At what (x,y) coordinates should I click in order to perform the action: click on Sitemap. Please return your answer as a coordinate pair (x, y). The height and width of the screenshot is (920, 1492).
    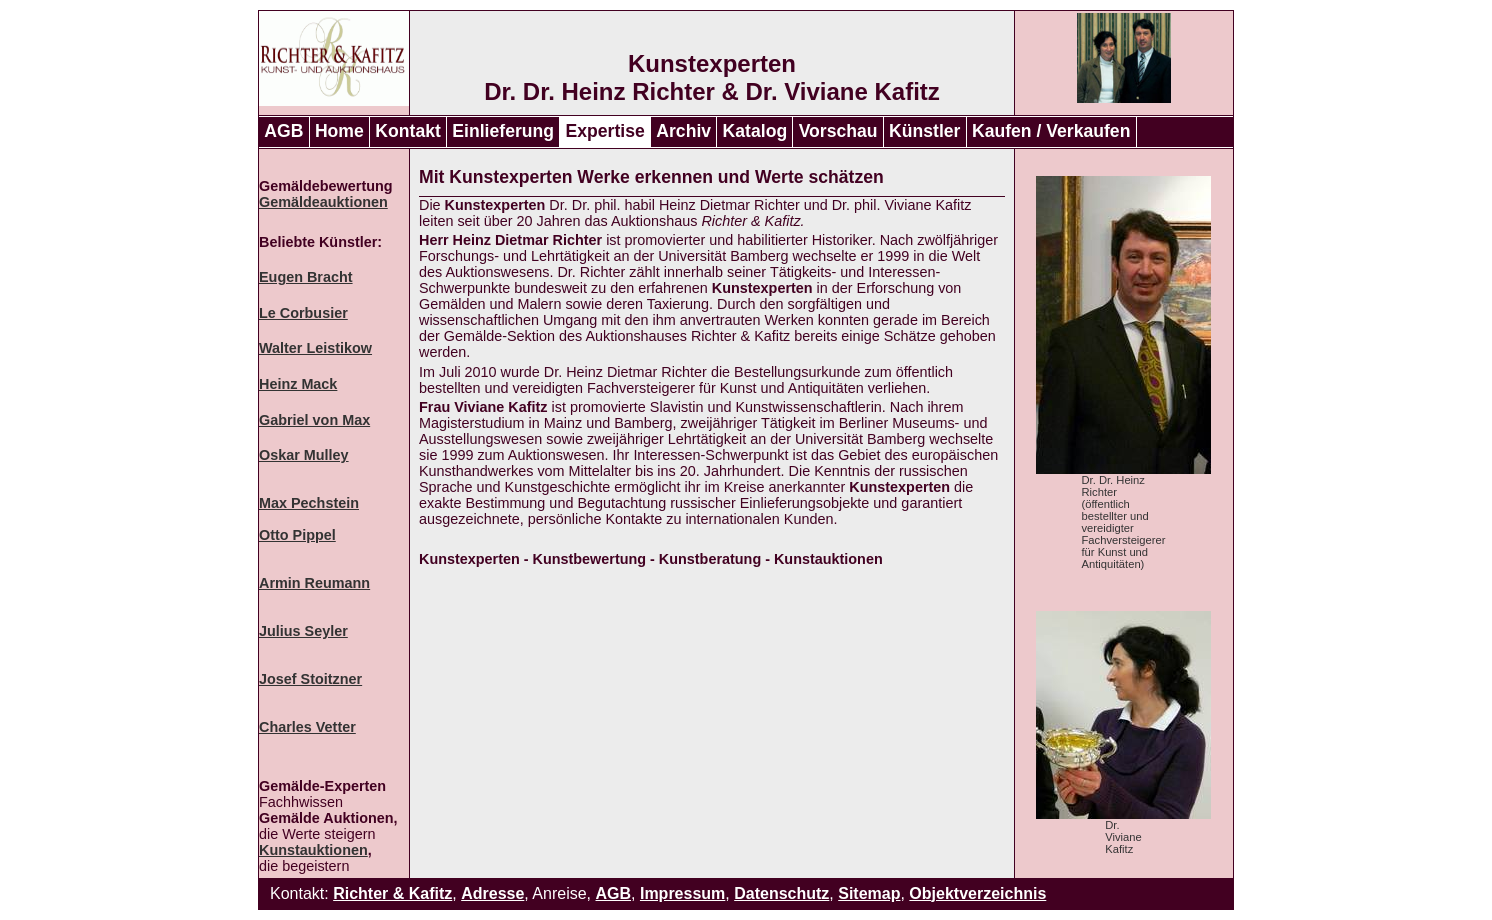
    Looking at the image, I should click on (869, 893).